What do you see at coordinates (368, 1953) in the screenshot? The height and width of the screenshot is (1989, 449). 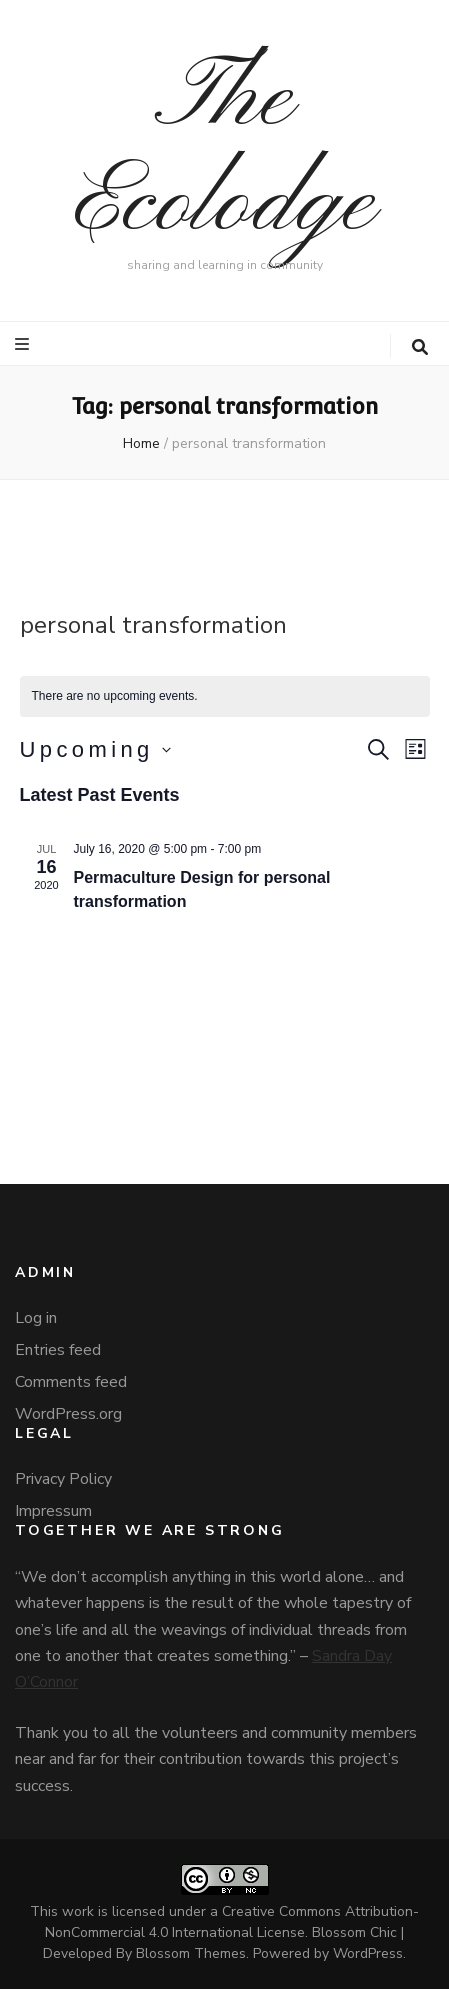 I see `WordPress` at bounding box center [368, 1953].